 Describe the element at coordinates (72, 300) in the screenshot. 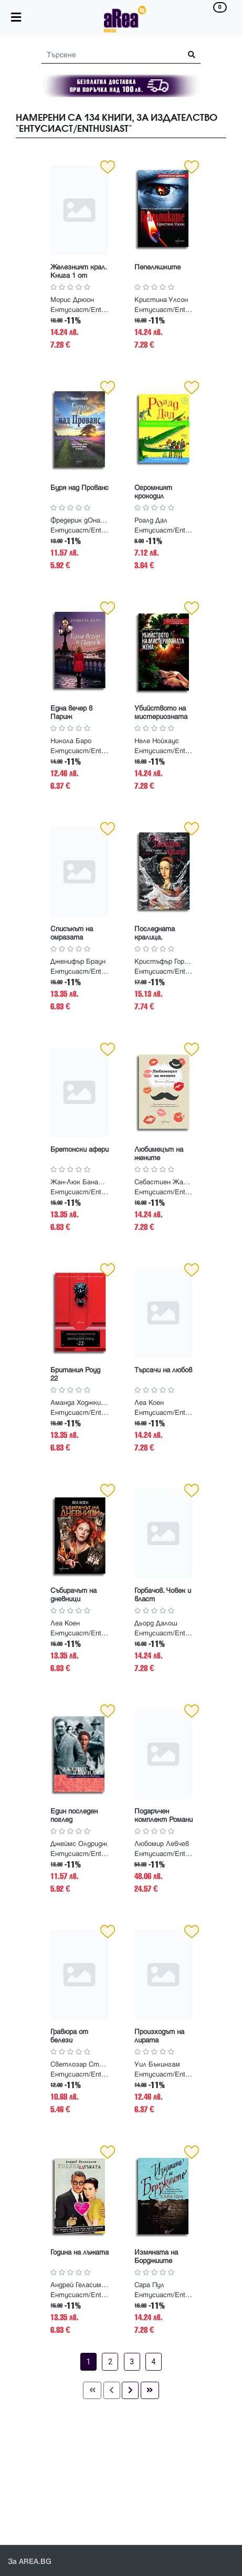

I see `Морис Дрюон` at that location.